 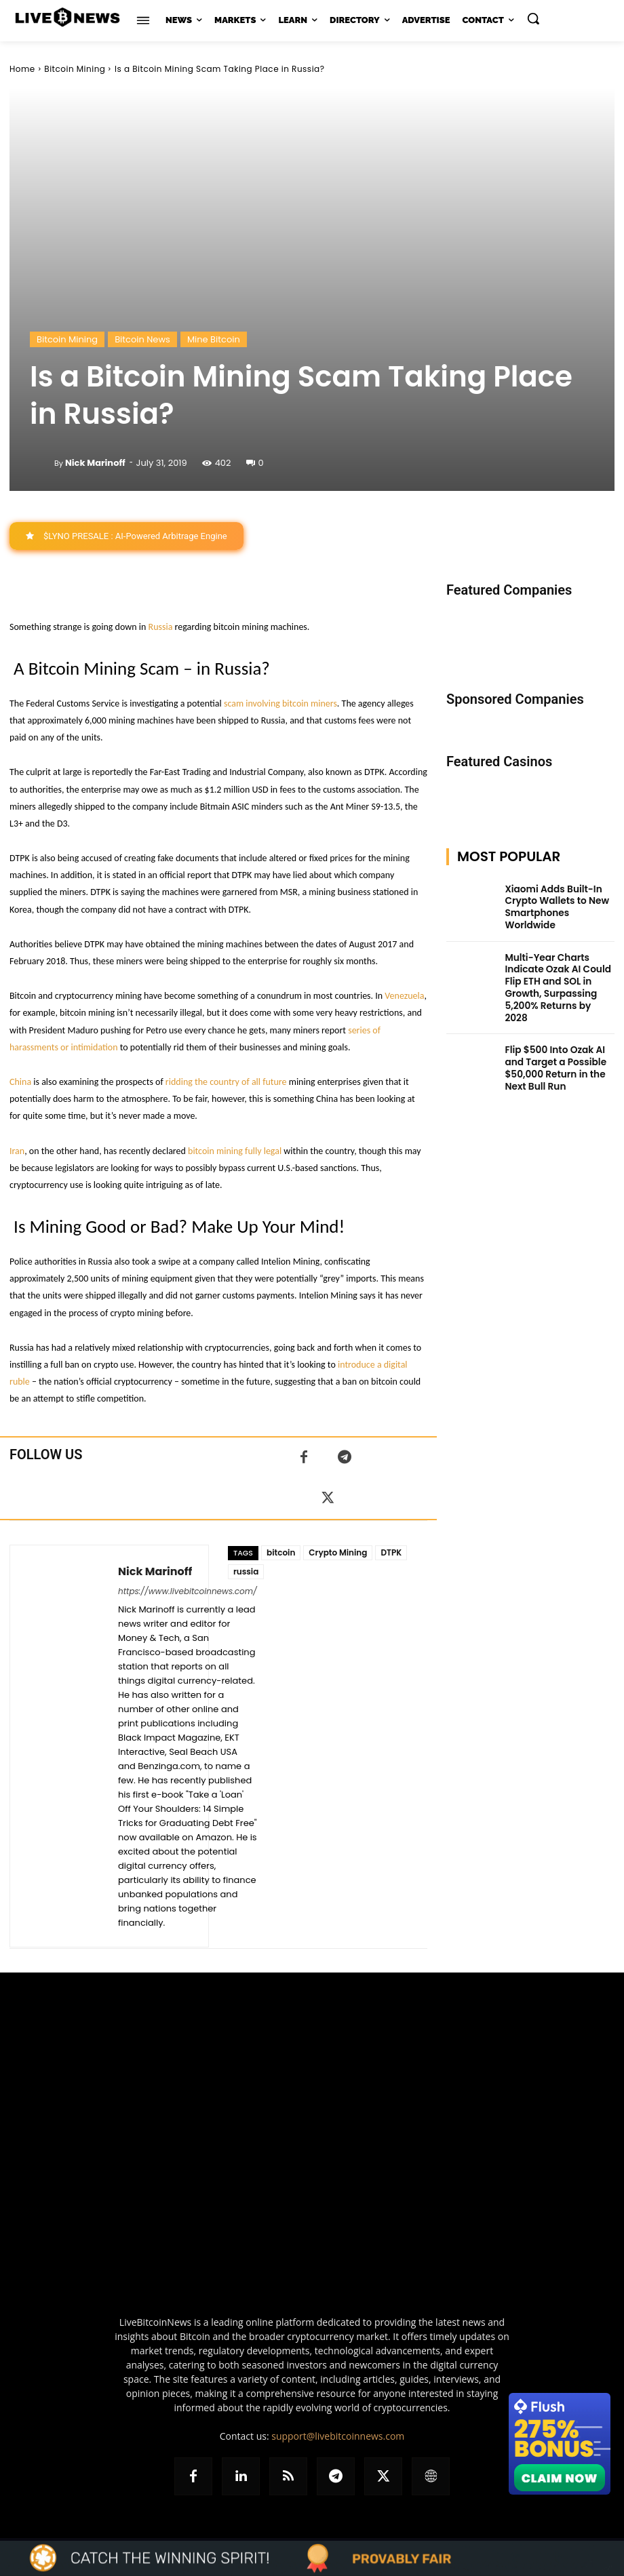 What do you see at coordinates (234, 1151) in the screenshot?
I see `bitcoin mining fully legal` at bounding box center [234, 1151].